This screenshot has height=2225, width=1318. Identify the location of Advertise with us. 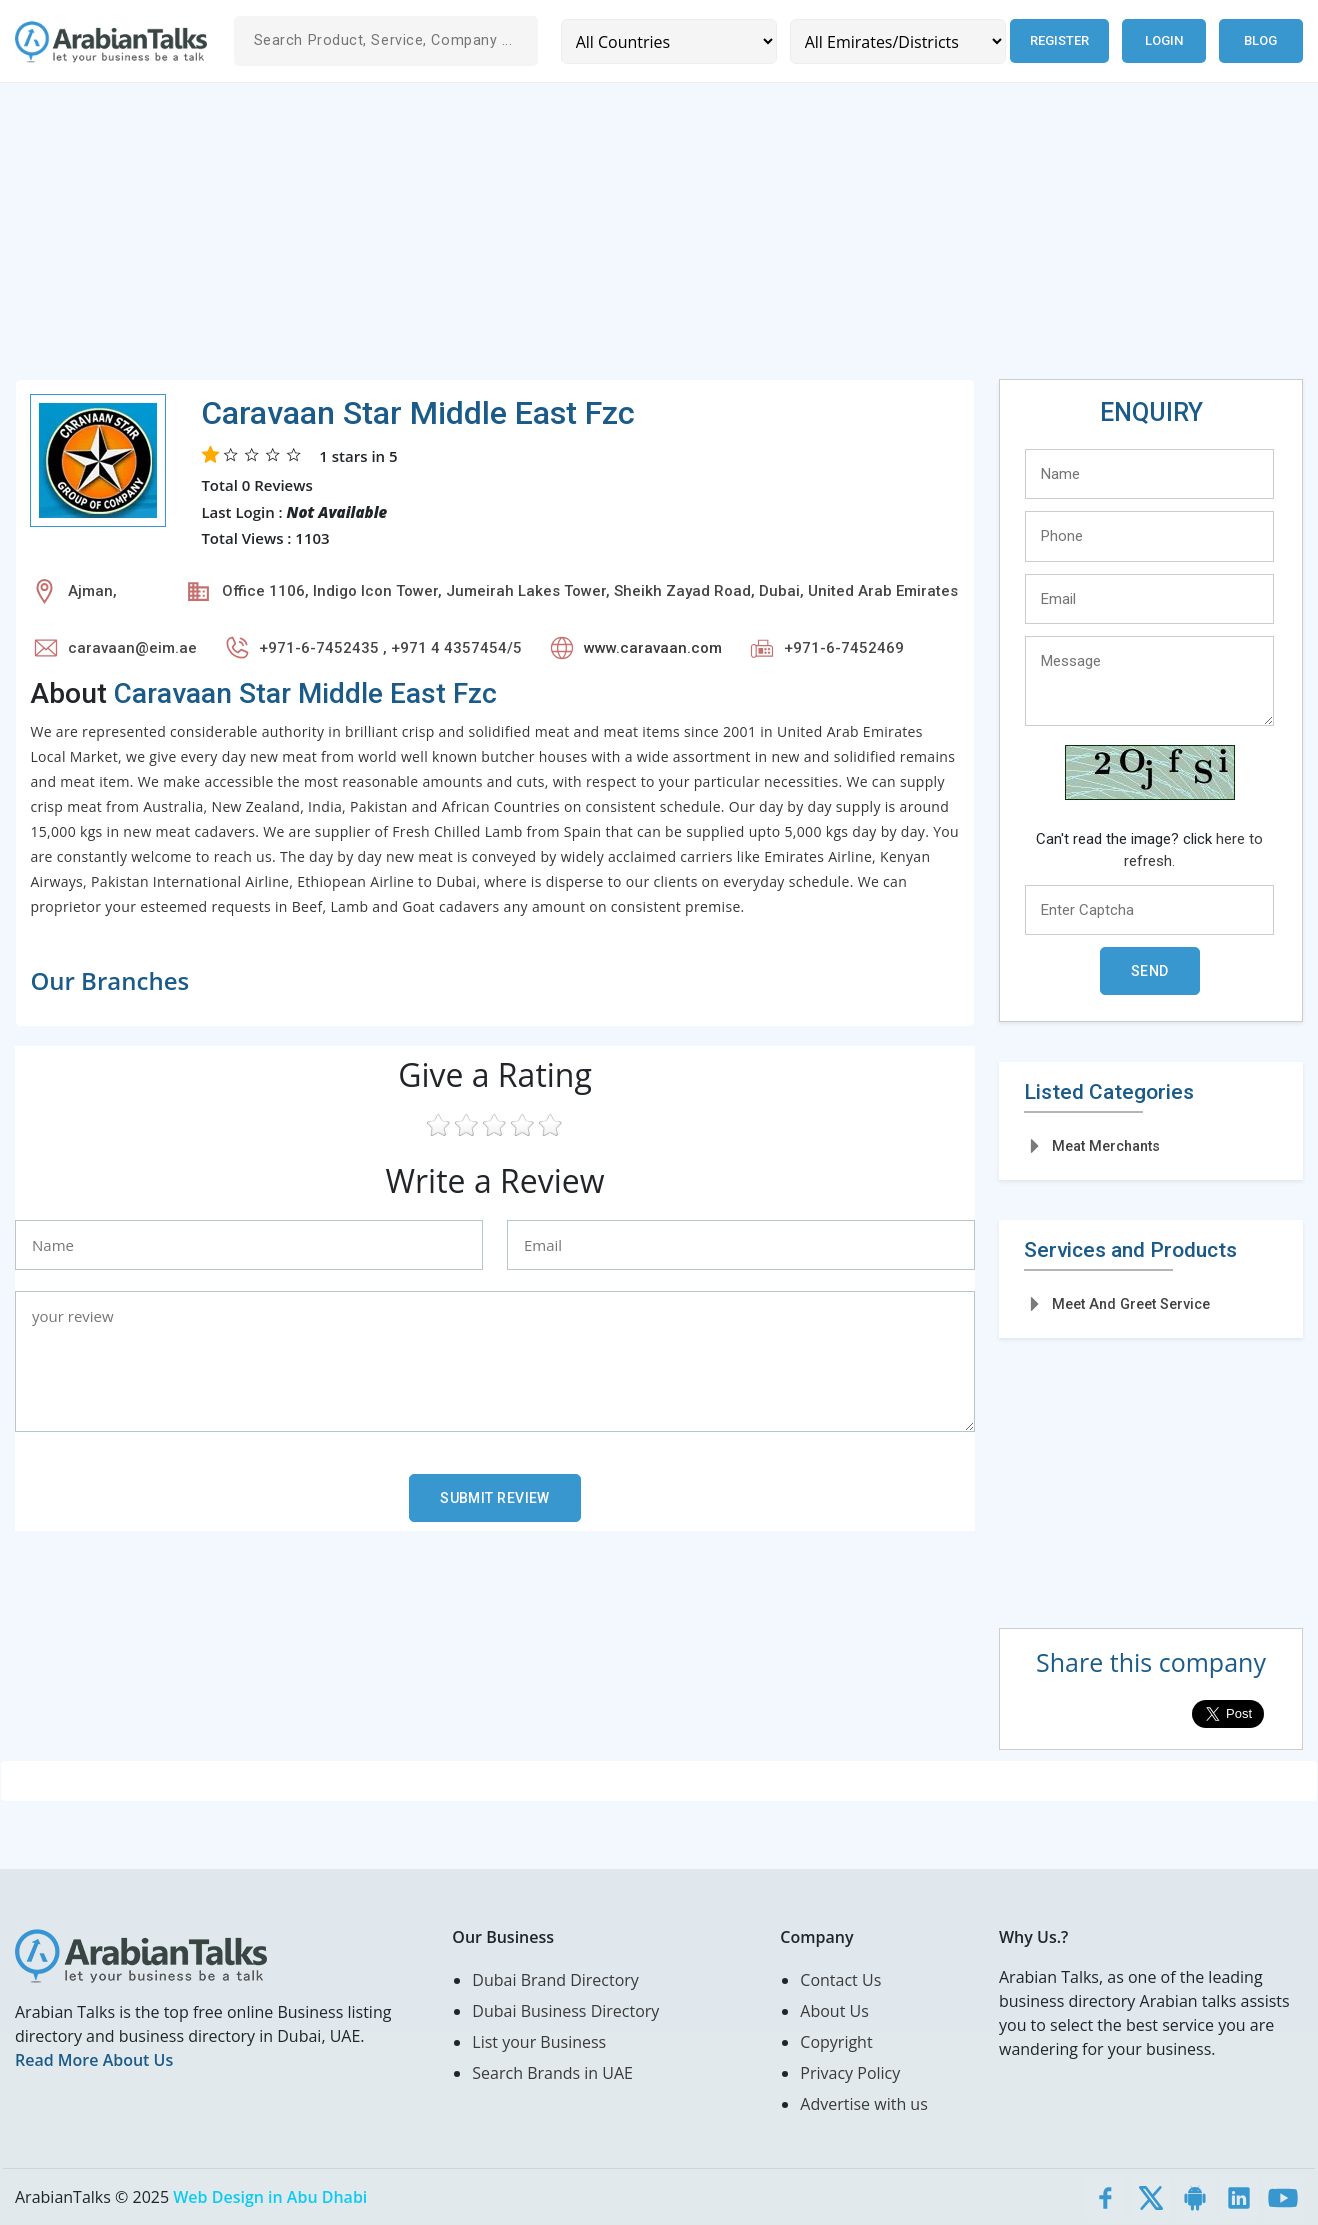
(863, 2104).